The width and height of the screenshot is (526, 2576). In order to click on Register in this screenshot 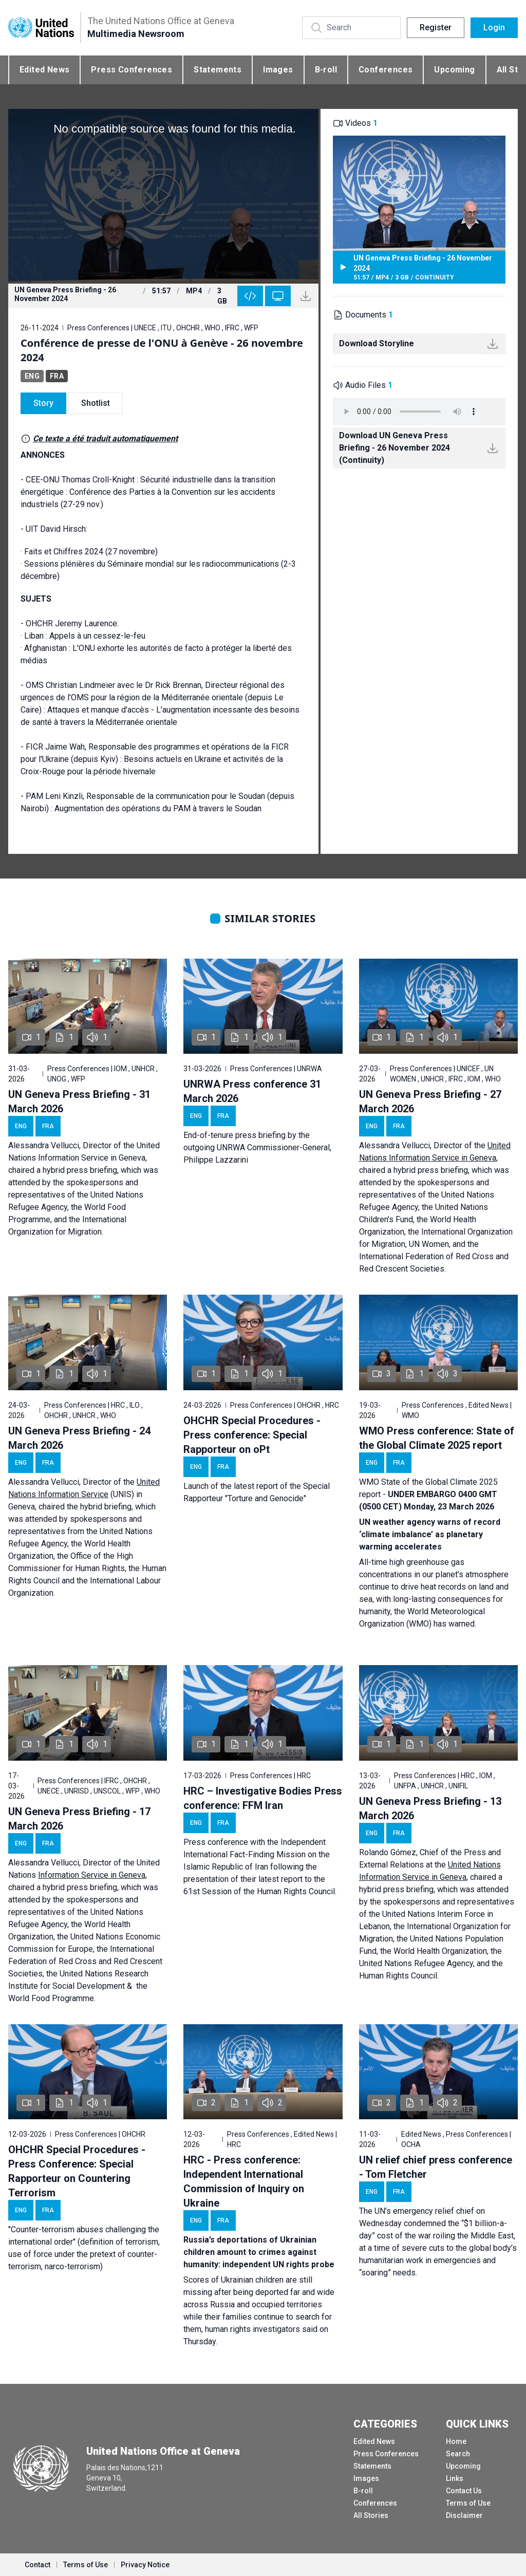, I will do `click(436, 27)`.